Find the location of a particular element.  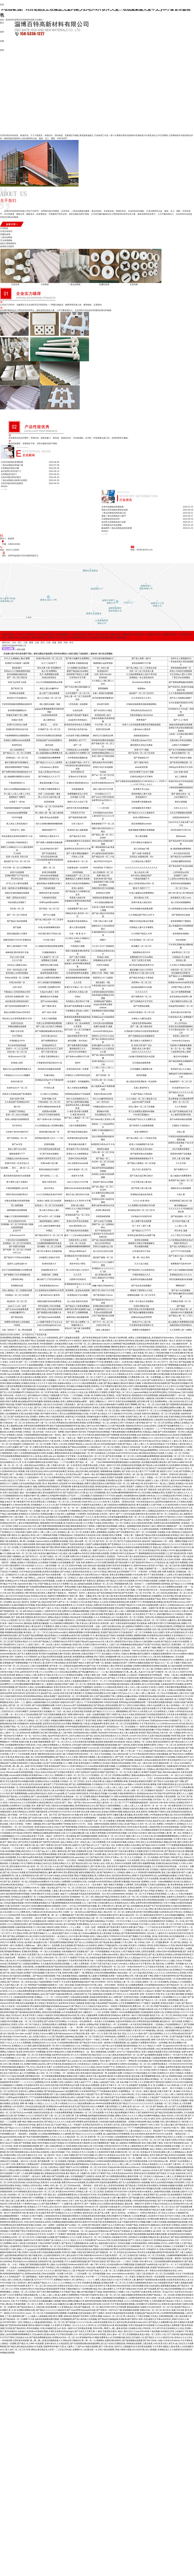

国产又黄又爽的免费视频,久久不见久久见免费影院视频观看 is located at coordinates (46, 1900).